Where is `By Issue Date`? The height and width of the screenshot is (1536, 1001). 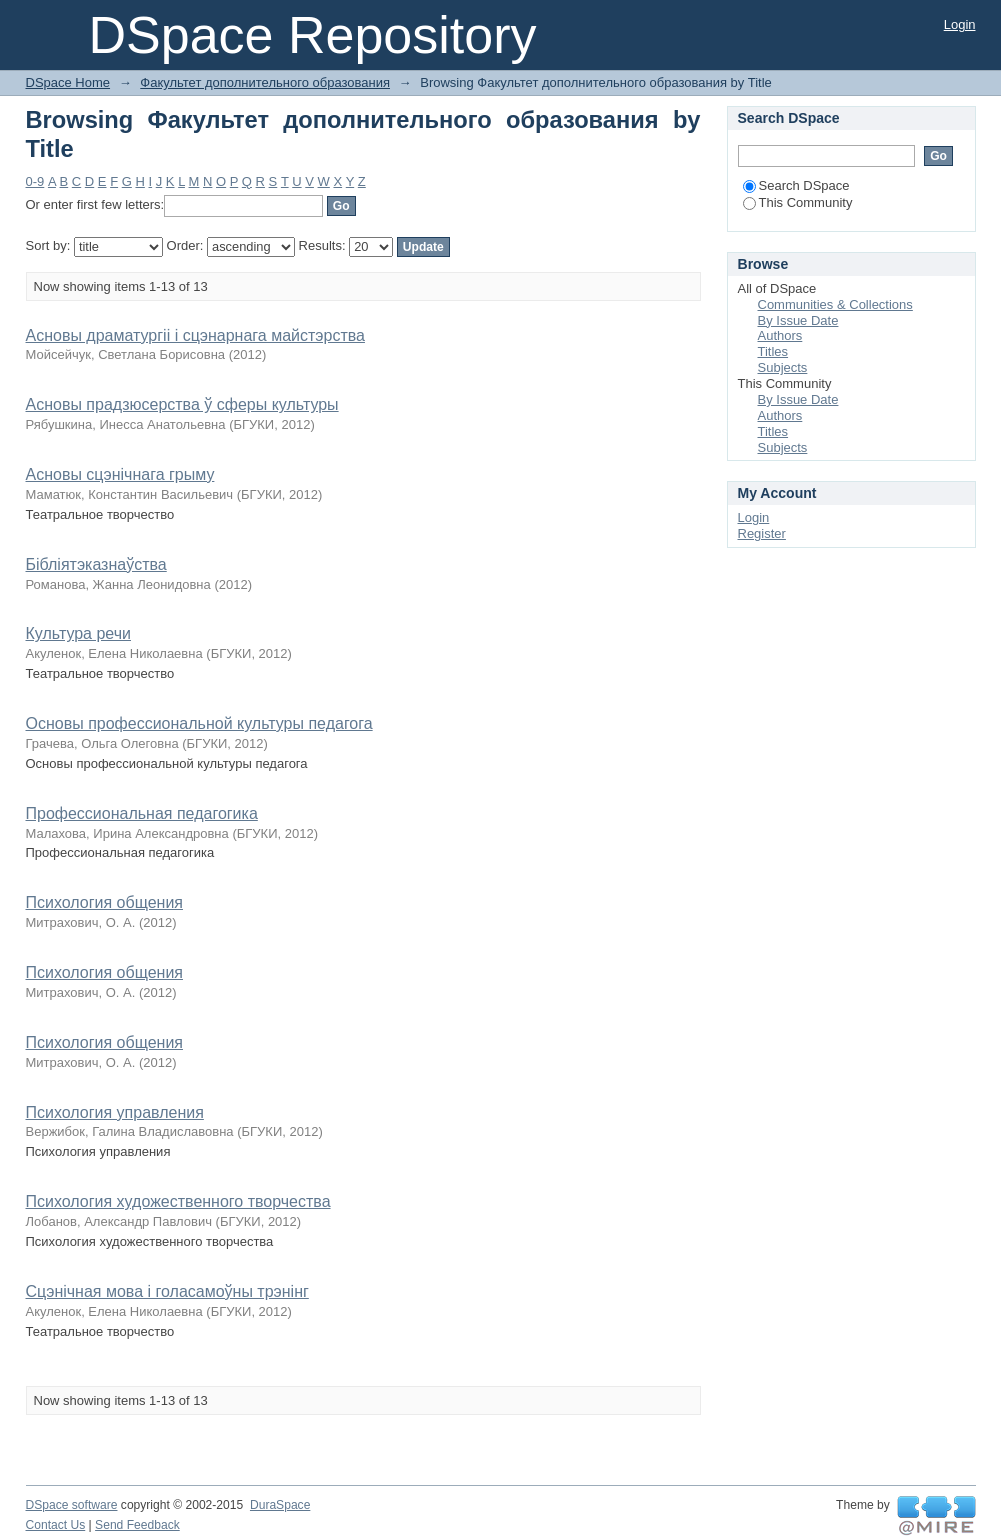
By Issue Date is located at coordinates (798, 320).